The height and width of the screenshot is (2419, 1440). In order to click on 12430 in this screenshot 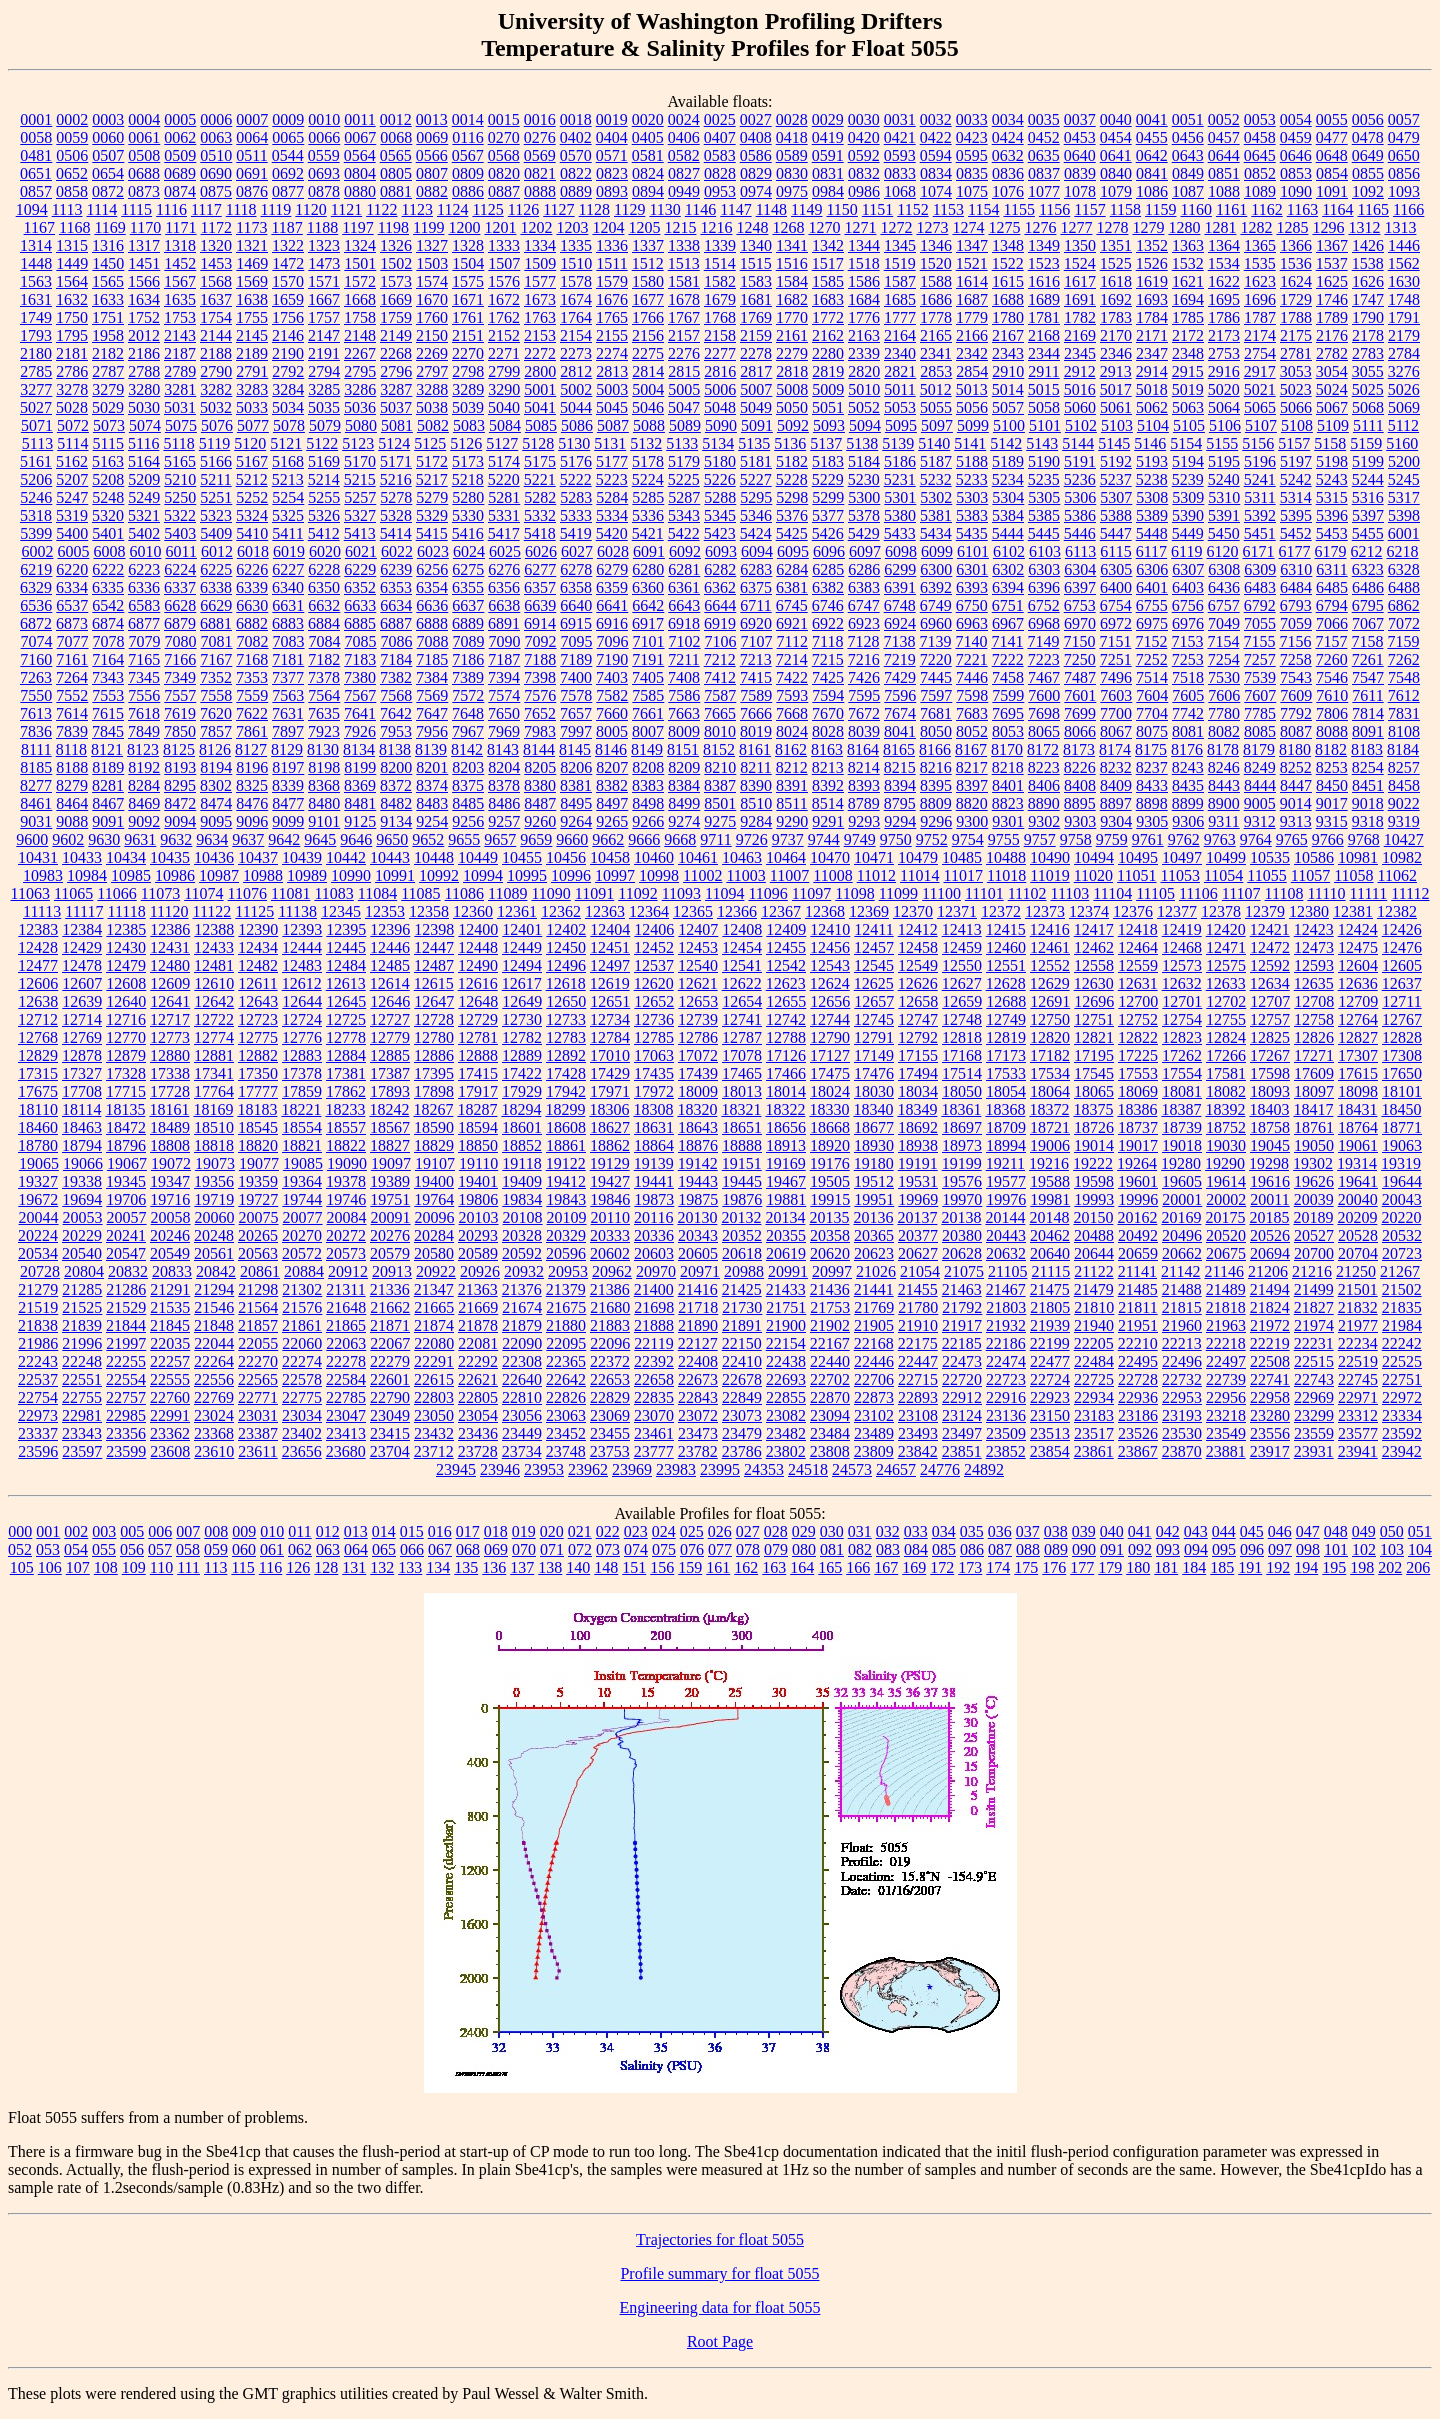, I will do `click(126, 947)`.